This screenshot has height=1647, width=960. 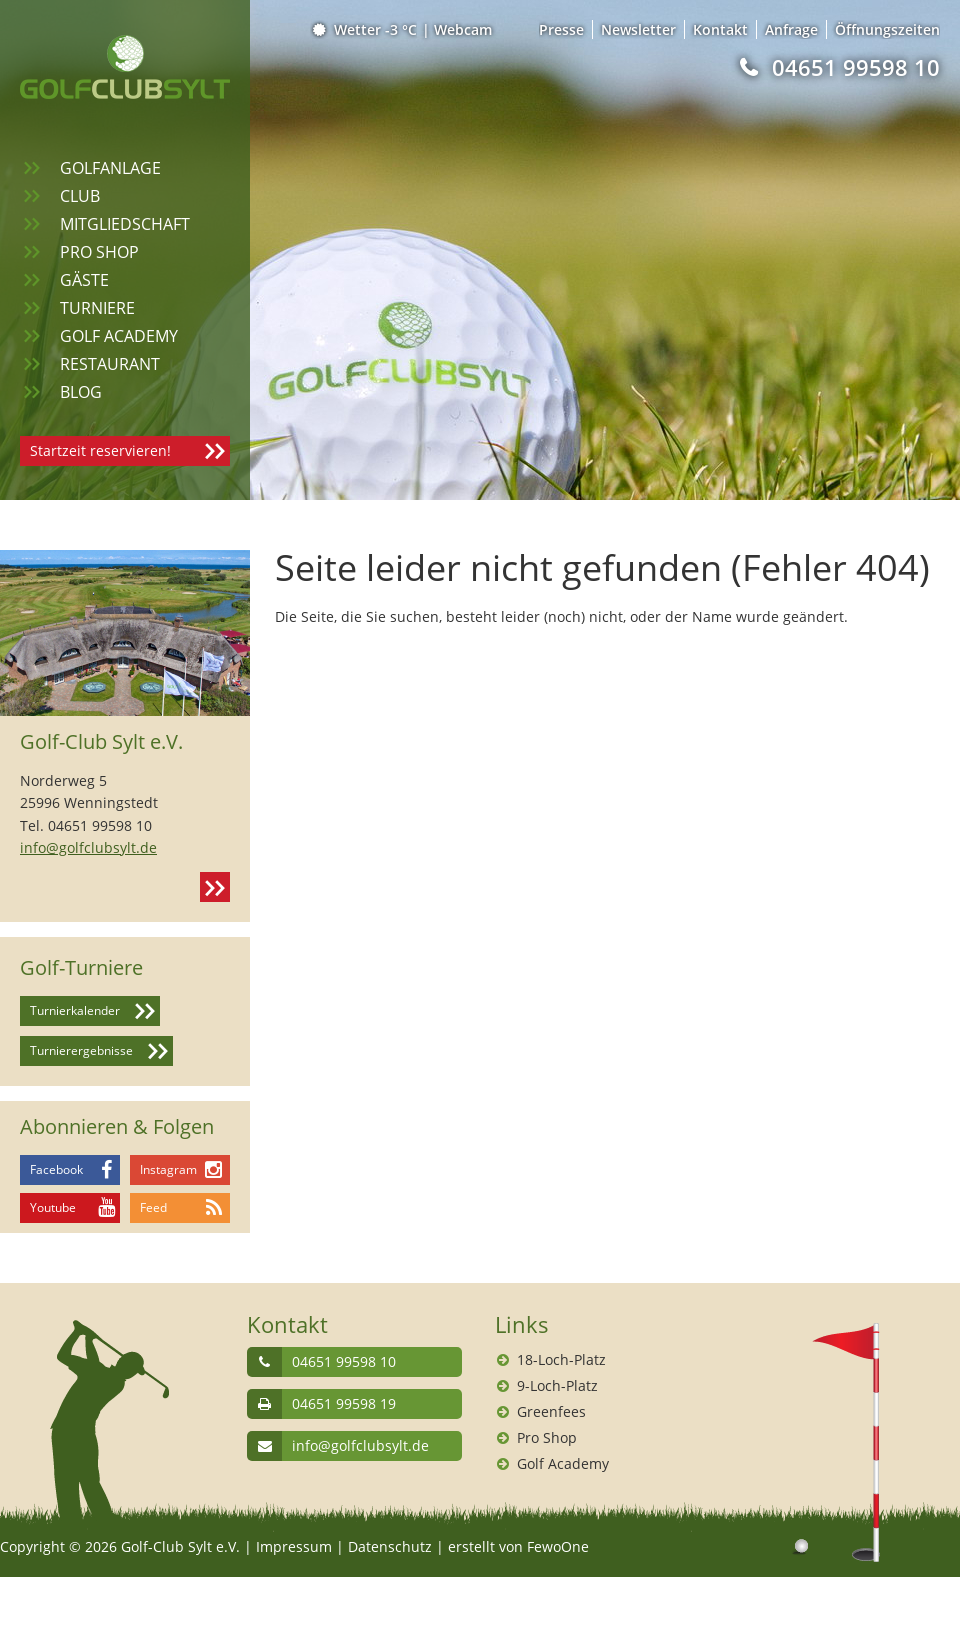 I want to click on Presse [menuitem], so click(x=561, y=29).